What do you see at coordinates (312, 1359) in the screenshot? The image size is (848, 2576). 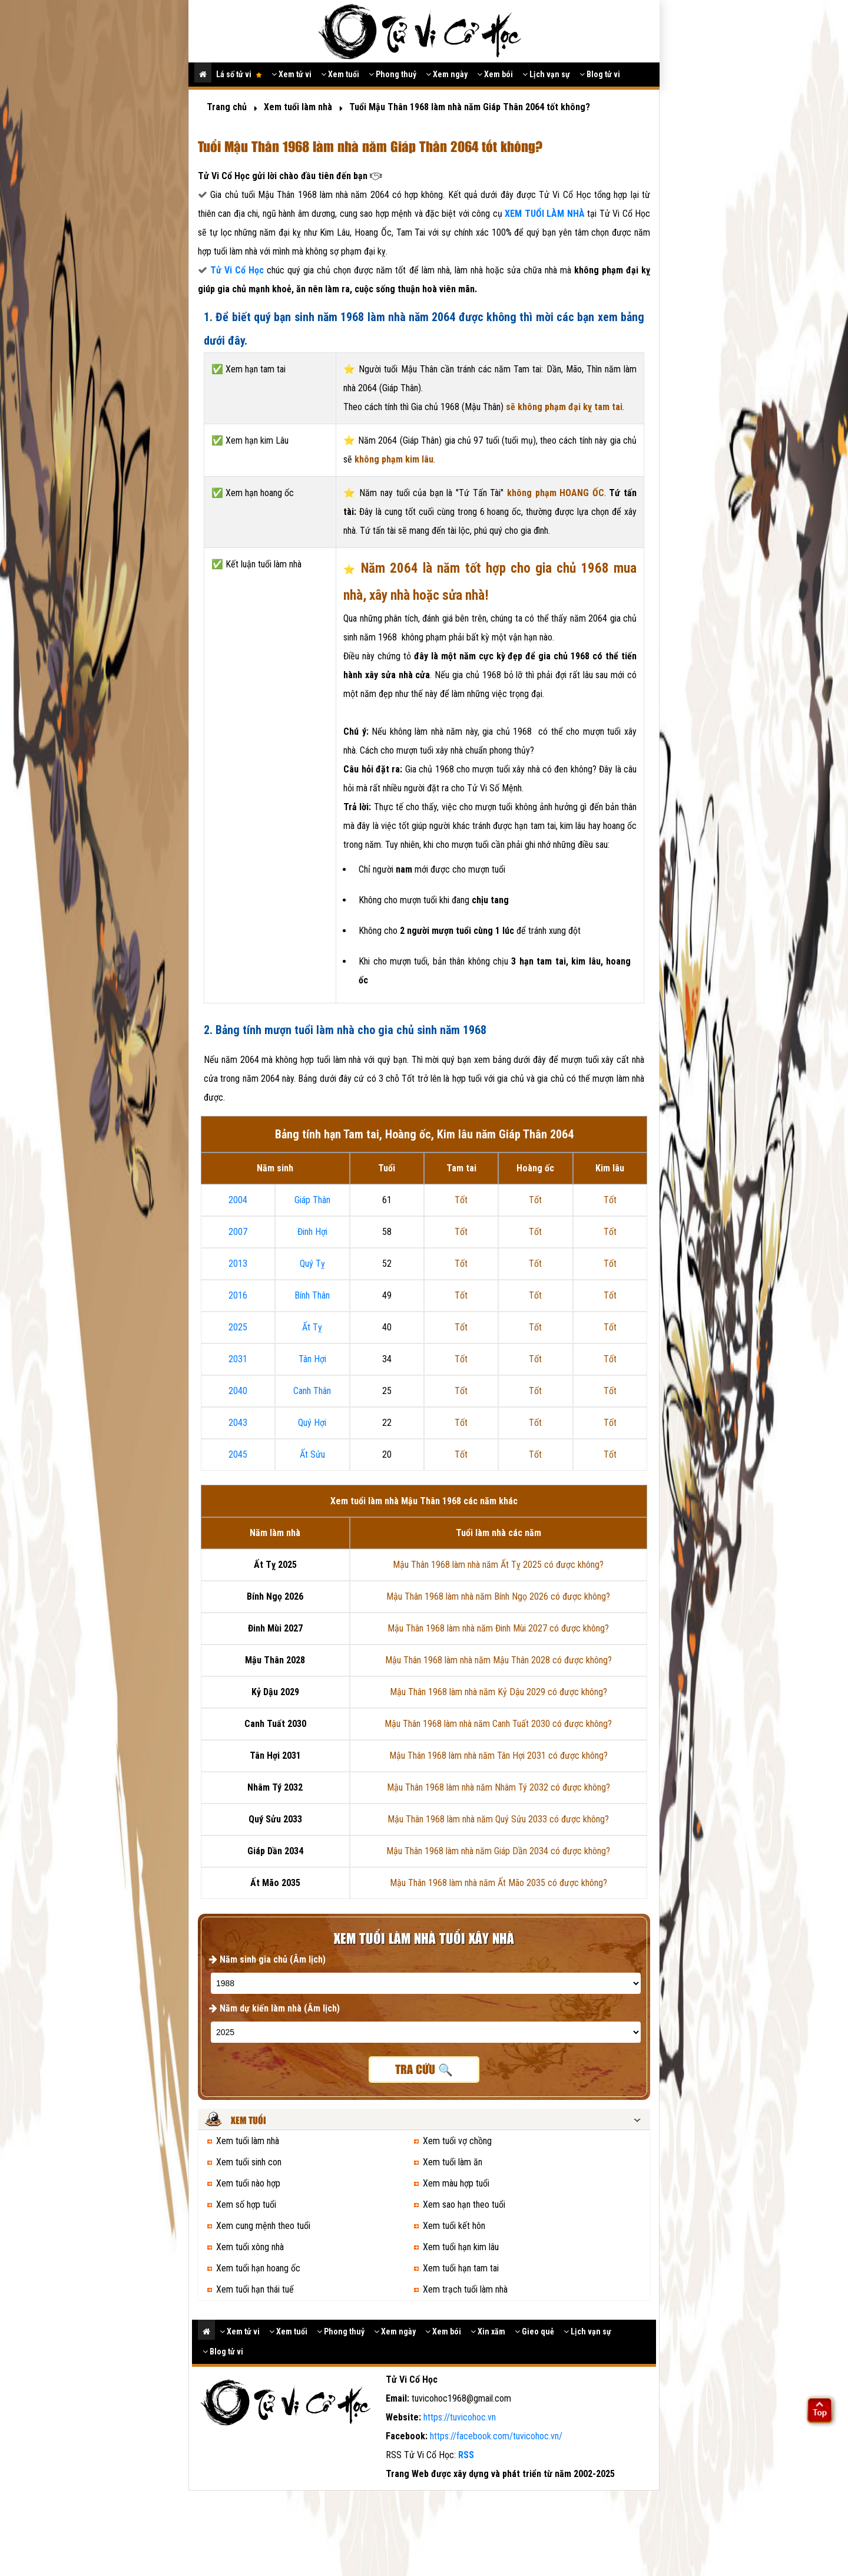 I see `Tân Hợi` at bounding box center [312, 1359].